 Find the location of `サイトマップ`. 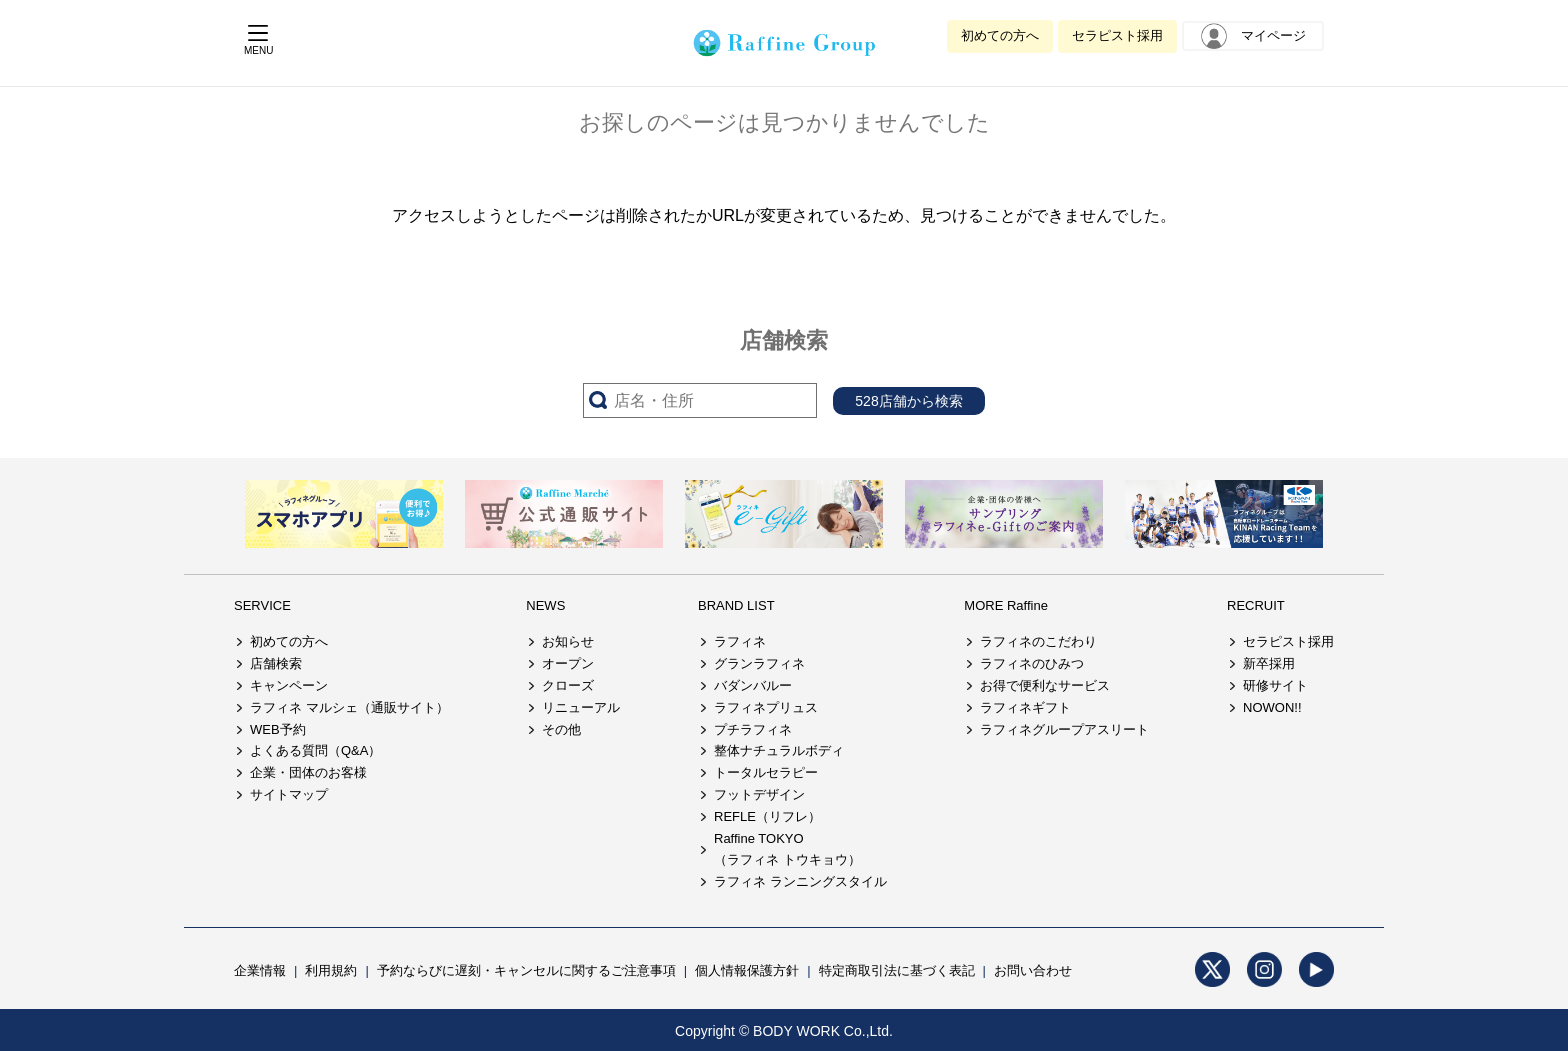

サイトマップ is located at coordinates (289, 794).